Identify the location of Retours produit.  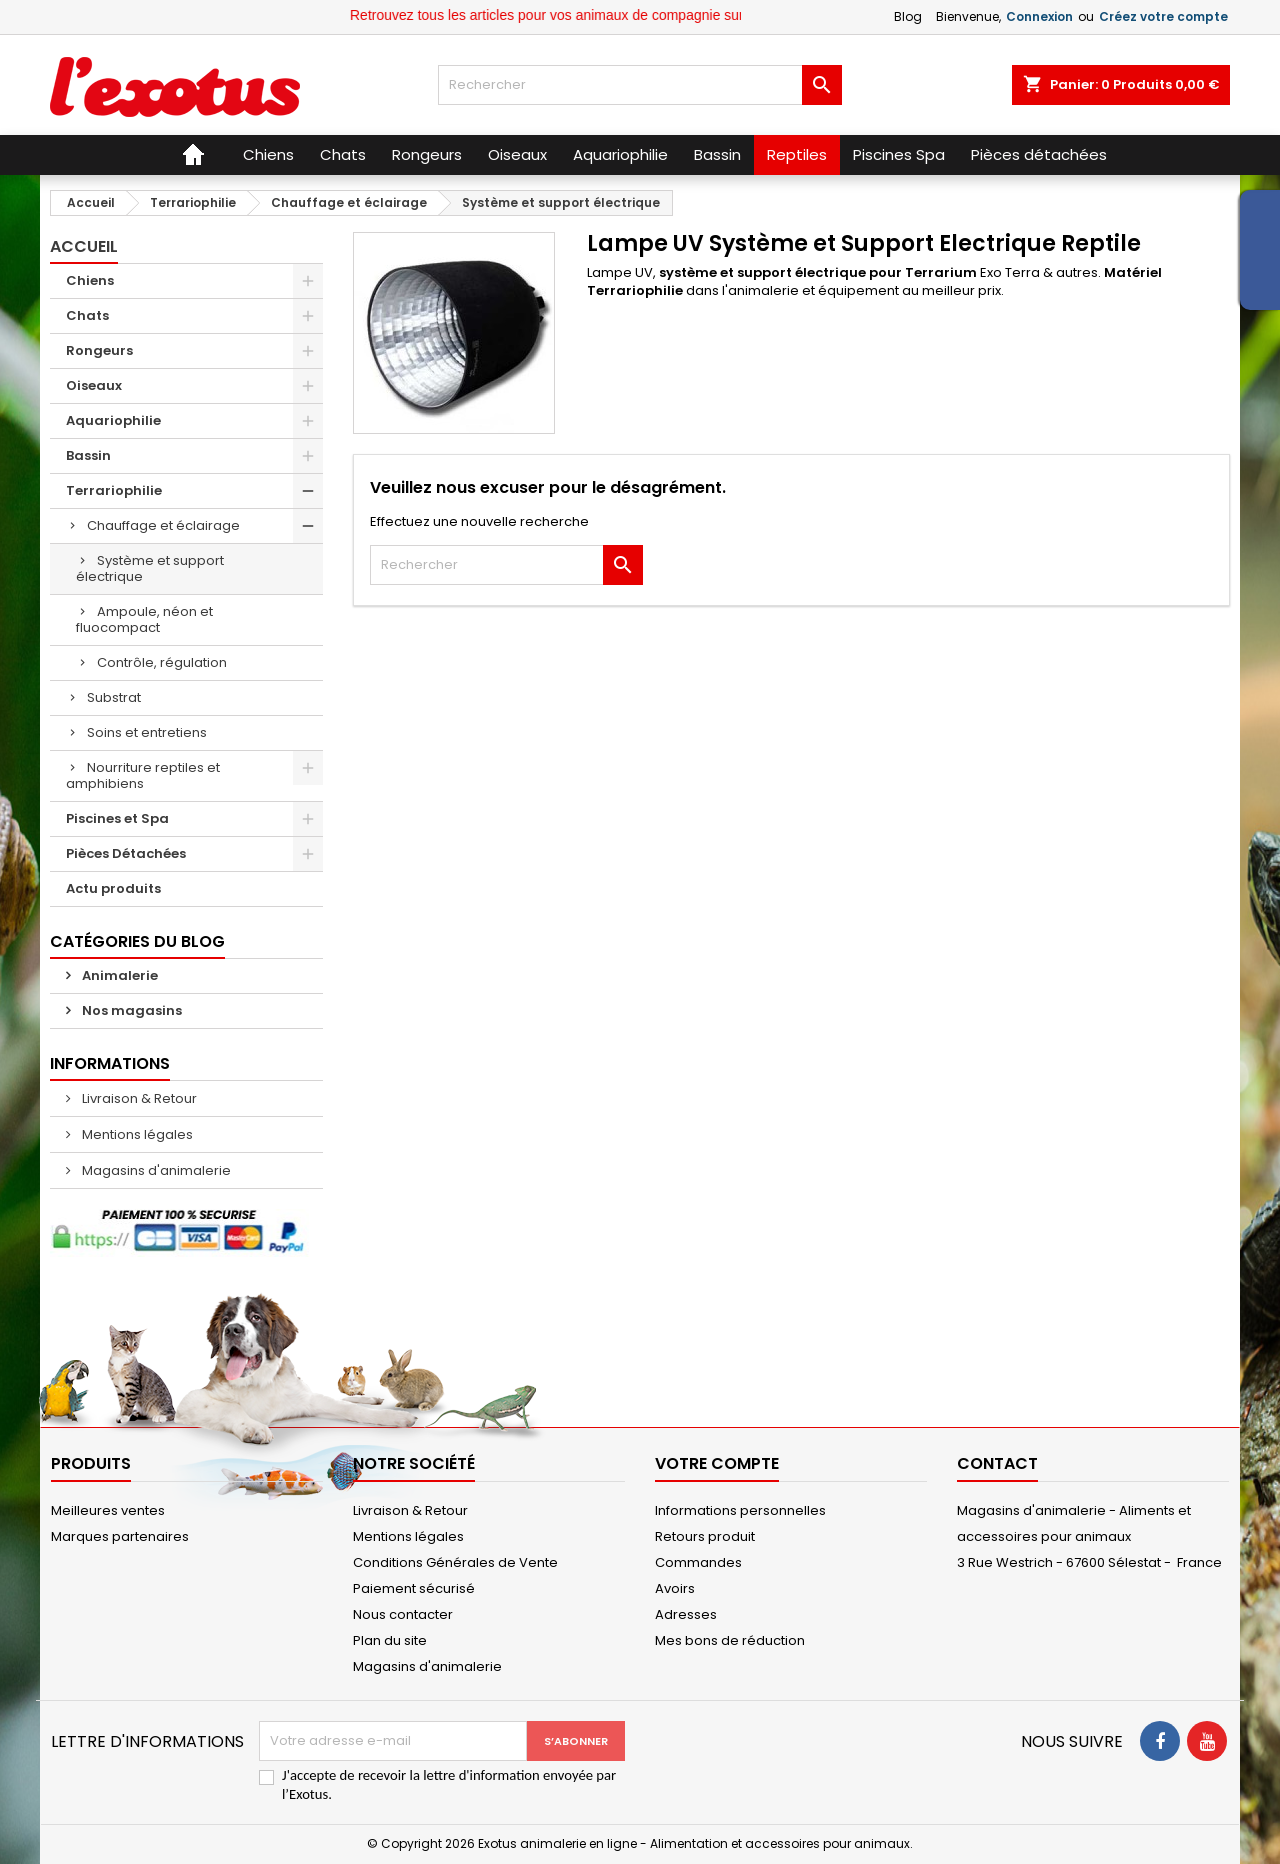
(705, 1536).